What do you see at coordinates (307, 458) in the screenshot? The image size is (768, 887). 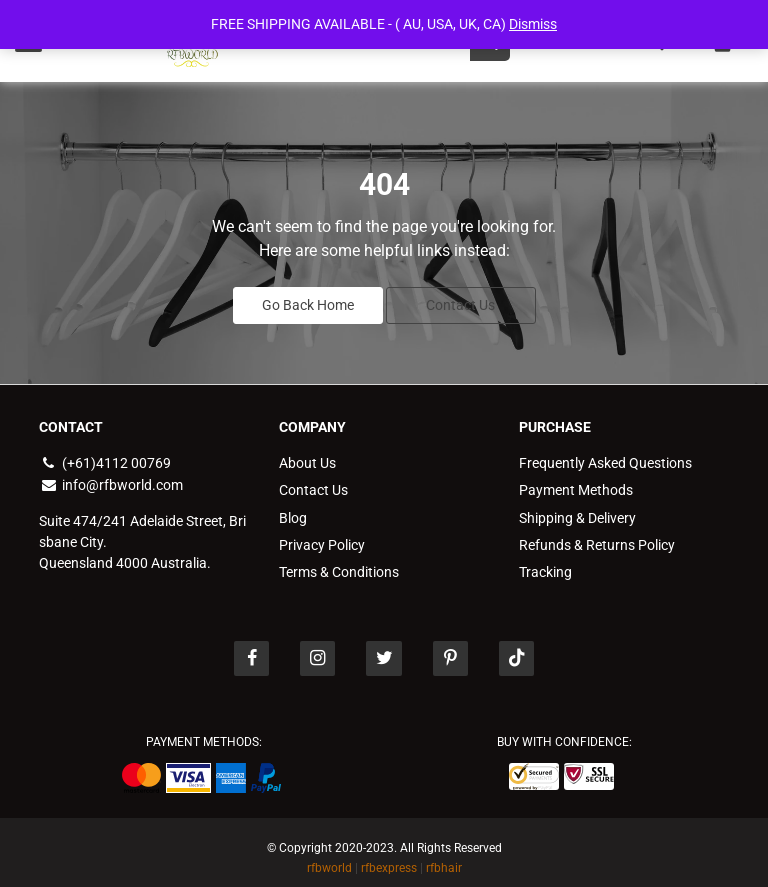 I see `About Us` at bounding box center [307, 458].